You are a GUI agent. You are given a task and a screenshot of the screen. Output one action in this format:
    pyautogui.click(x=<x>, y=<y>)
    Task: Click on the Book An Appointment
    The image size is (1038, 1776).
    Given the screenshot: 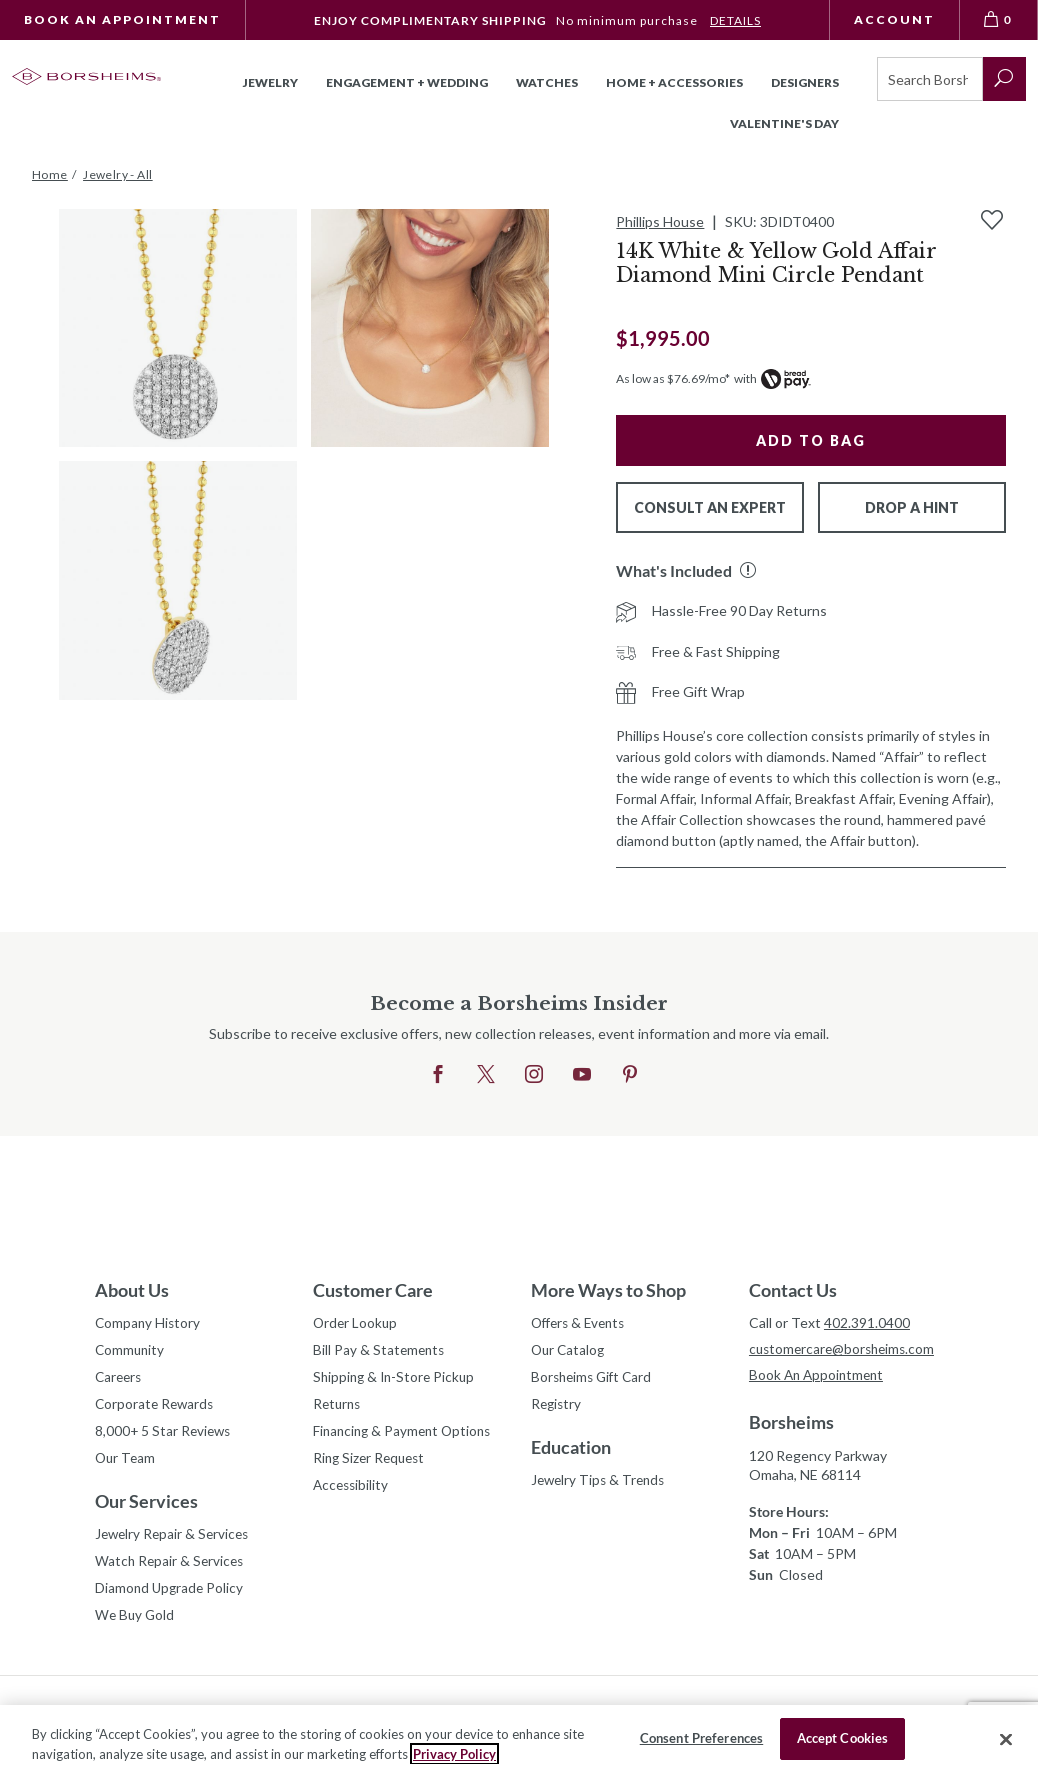 What is the action you would take?
    pyautogui.click(x=122, y=19)
    